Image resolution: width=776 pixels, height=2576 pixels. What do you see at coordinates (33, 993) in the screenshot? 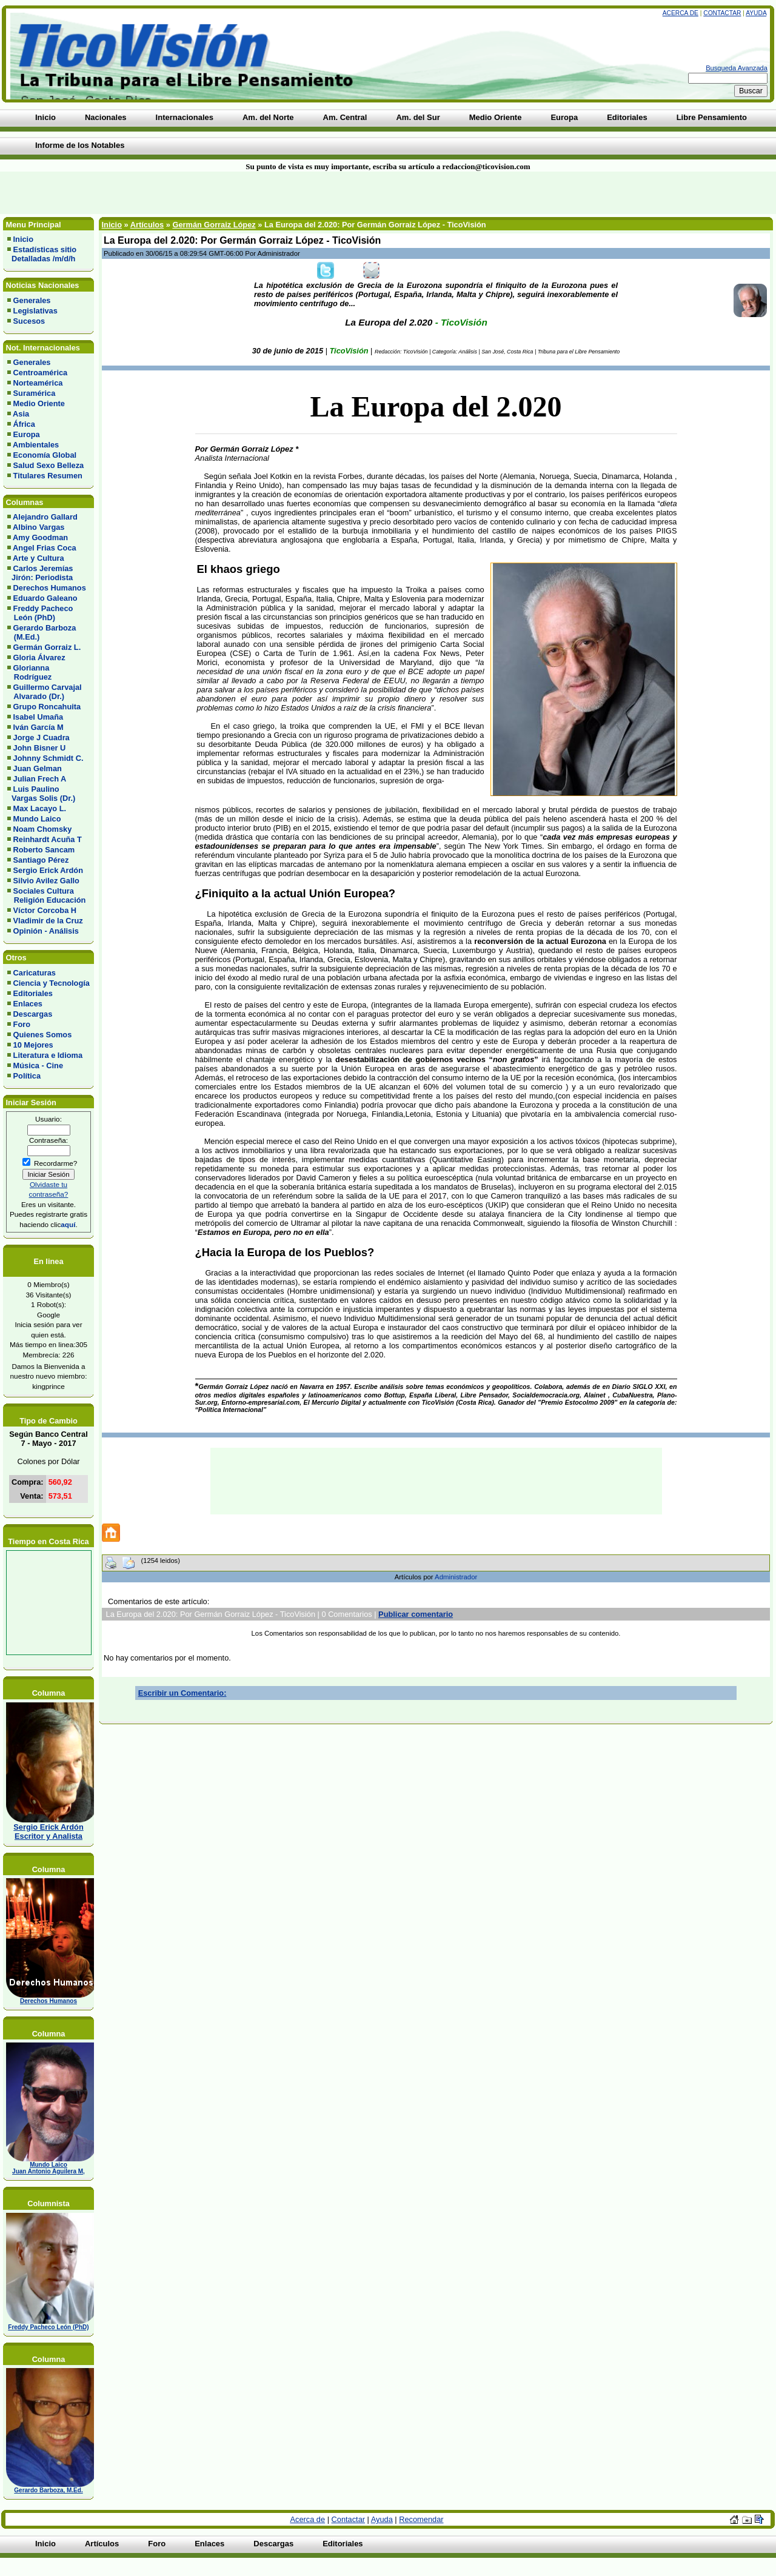
I see `Editoriales` at bounding box center [33, 993].